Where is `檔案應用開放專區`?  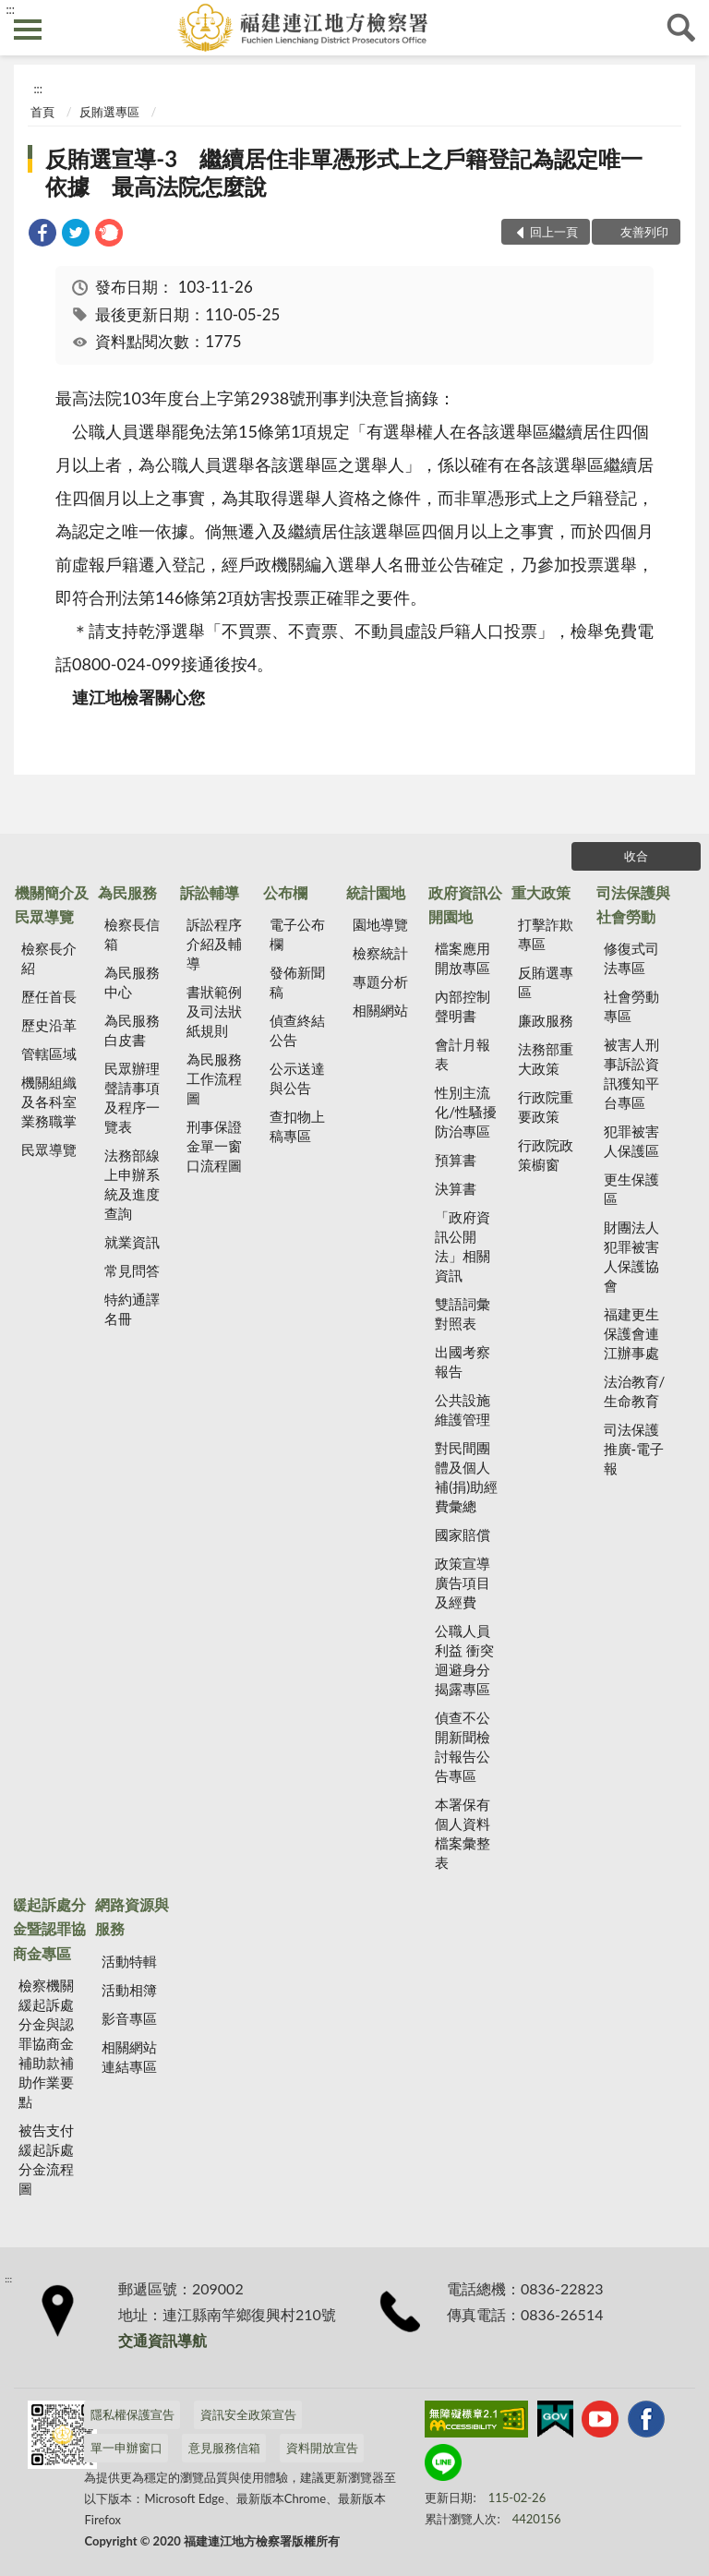 檔案應用開放專區 is located at coordinates (462, 958).